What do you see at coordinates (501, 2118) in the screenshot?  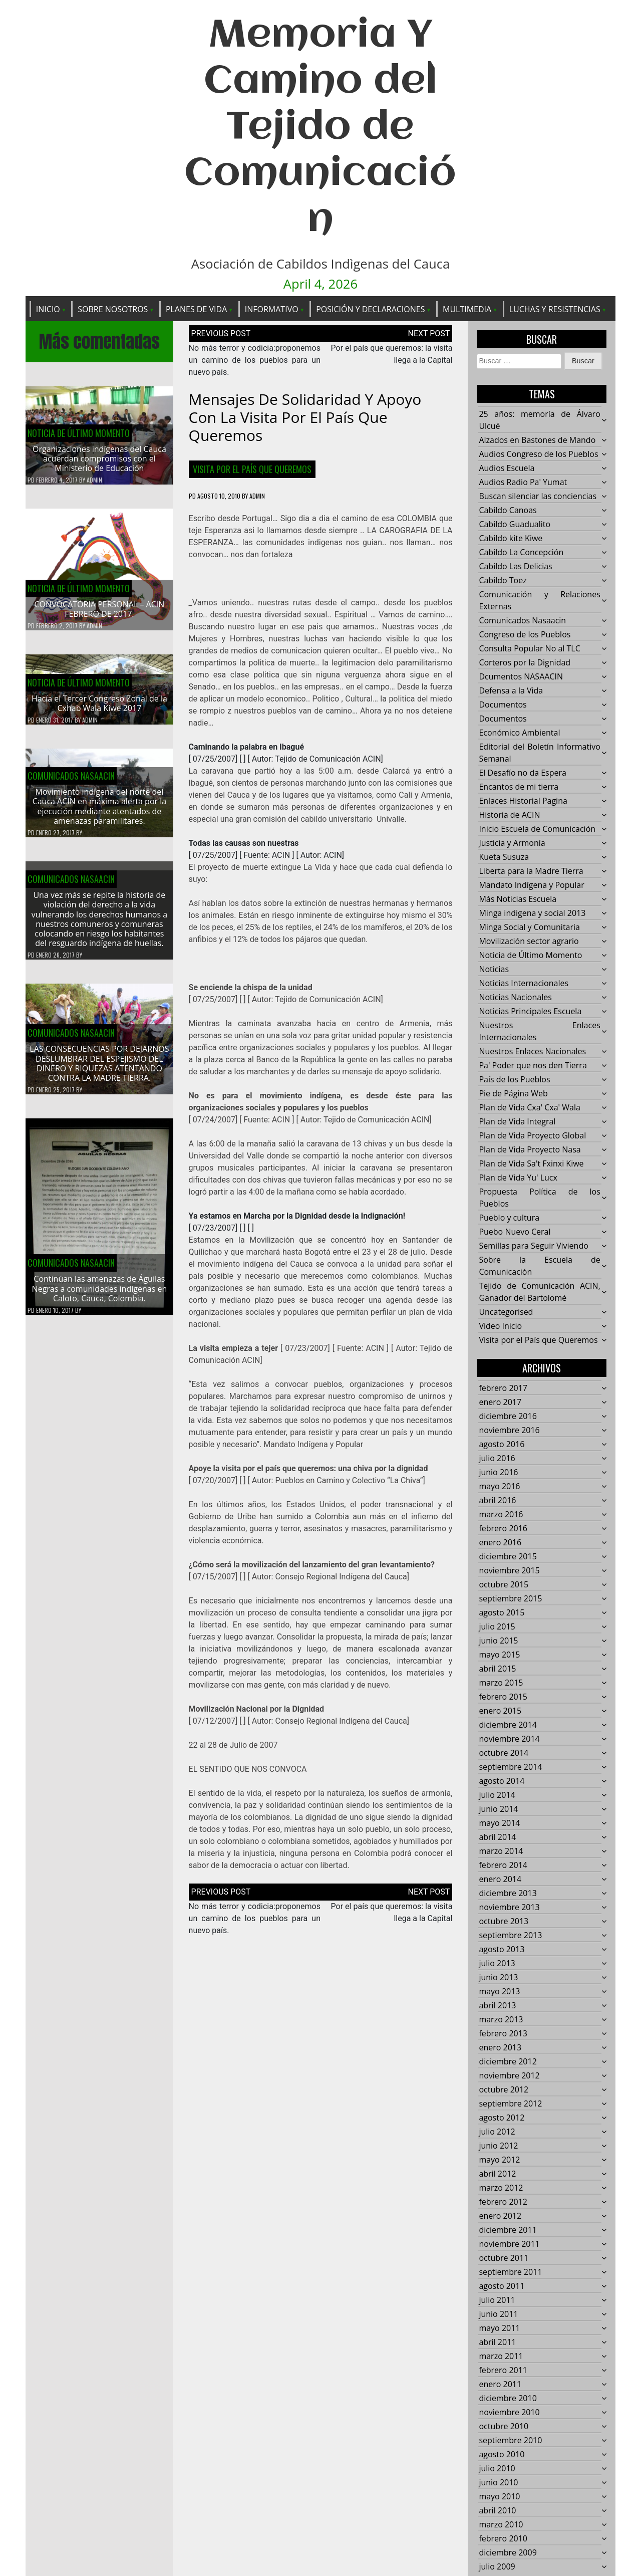 I see `agosto 2012` at bounding box center [501, 2118].